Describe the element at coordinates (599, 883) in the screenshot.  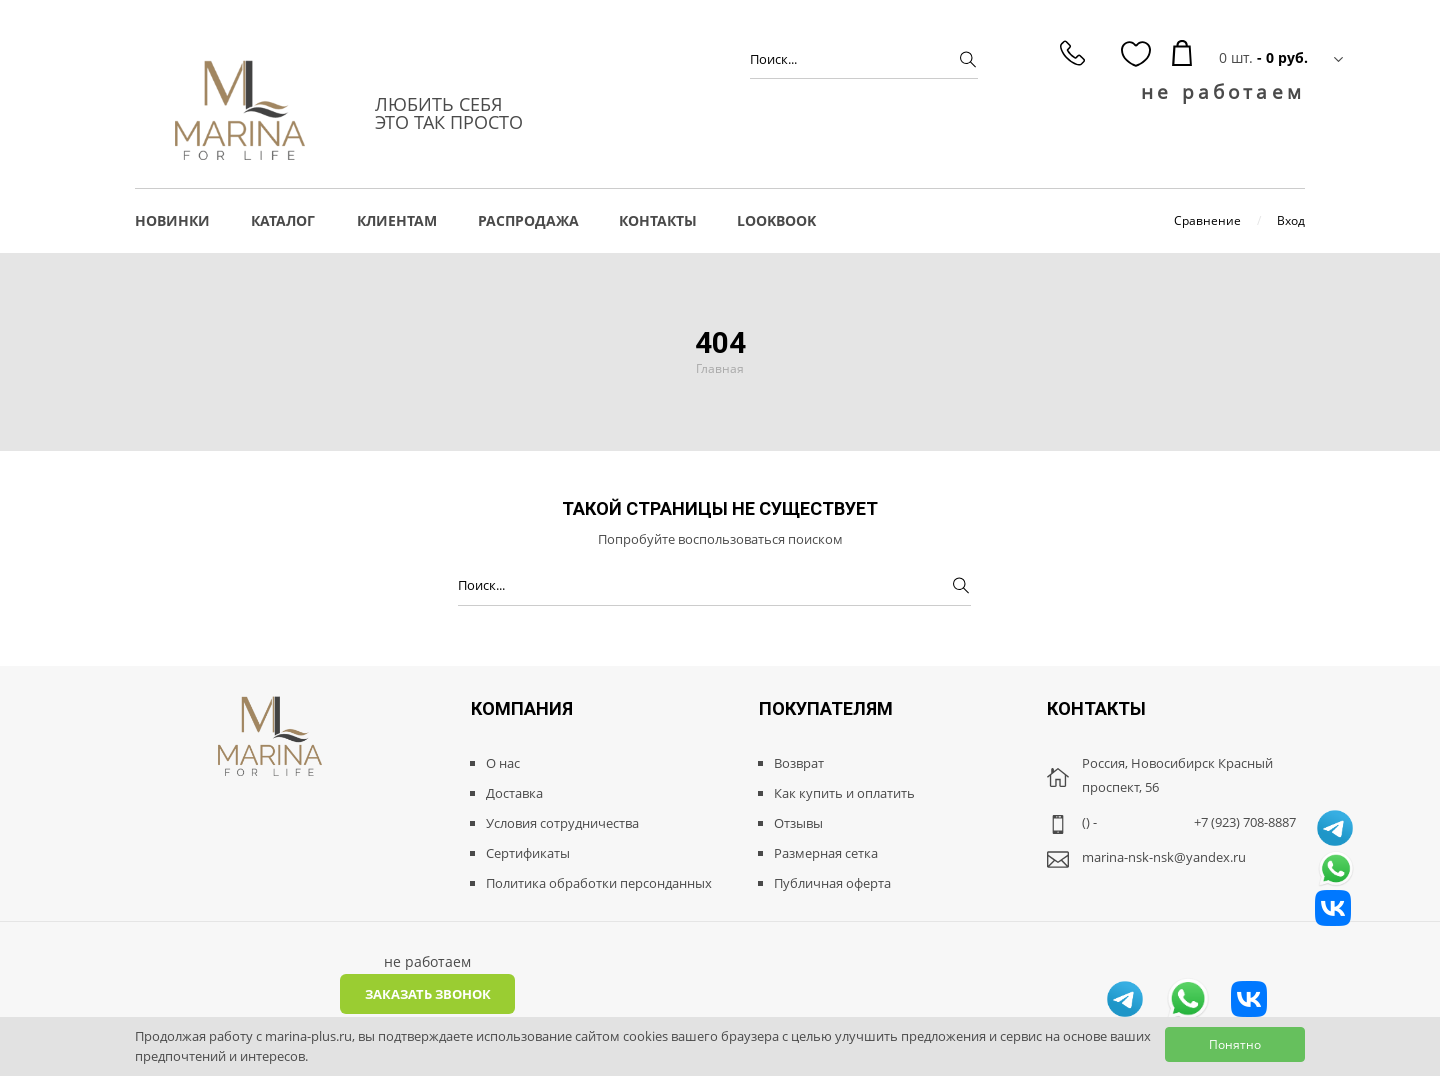
I see `Политика обработки персонданных` at that location.